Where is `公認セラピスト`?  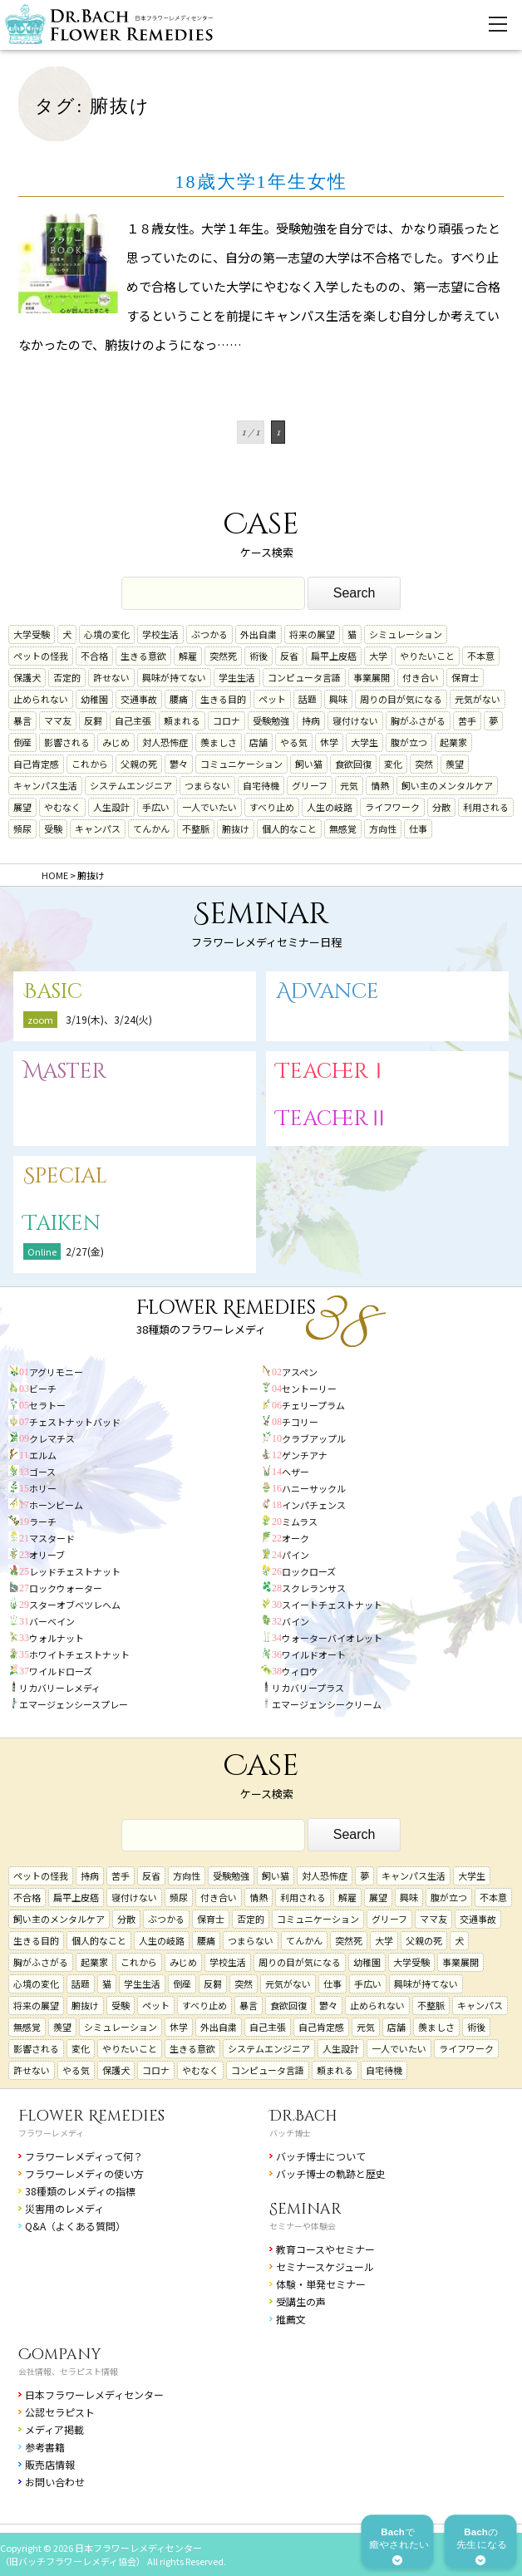 公認セラピスト is located at coordinates (60, 2412).